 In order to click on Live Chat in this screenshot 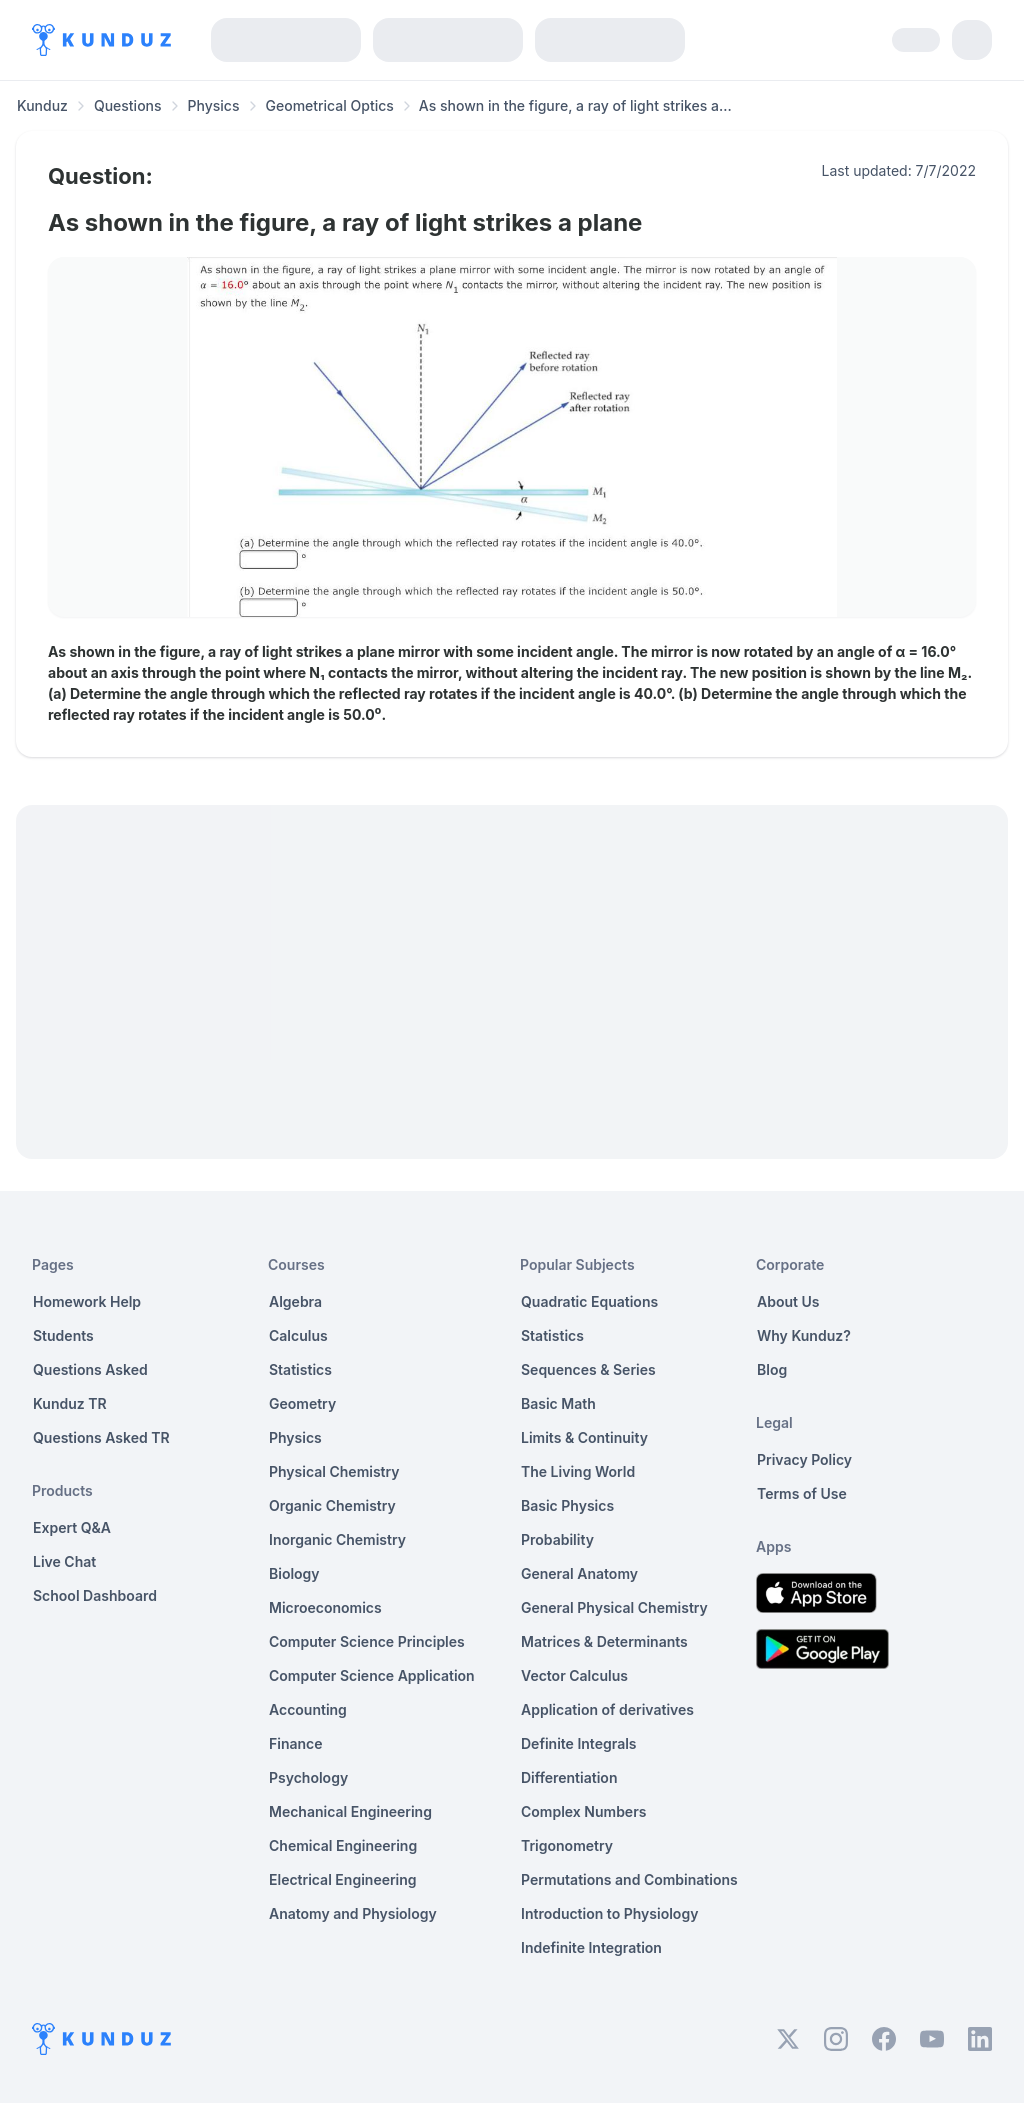, I will do `click(64, 1561)`.